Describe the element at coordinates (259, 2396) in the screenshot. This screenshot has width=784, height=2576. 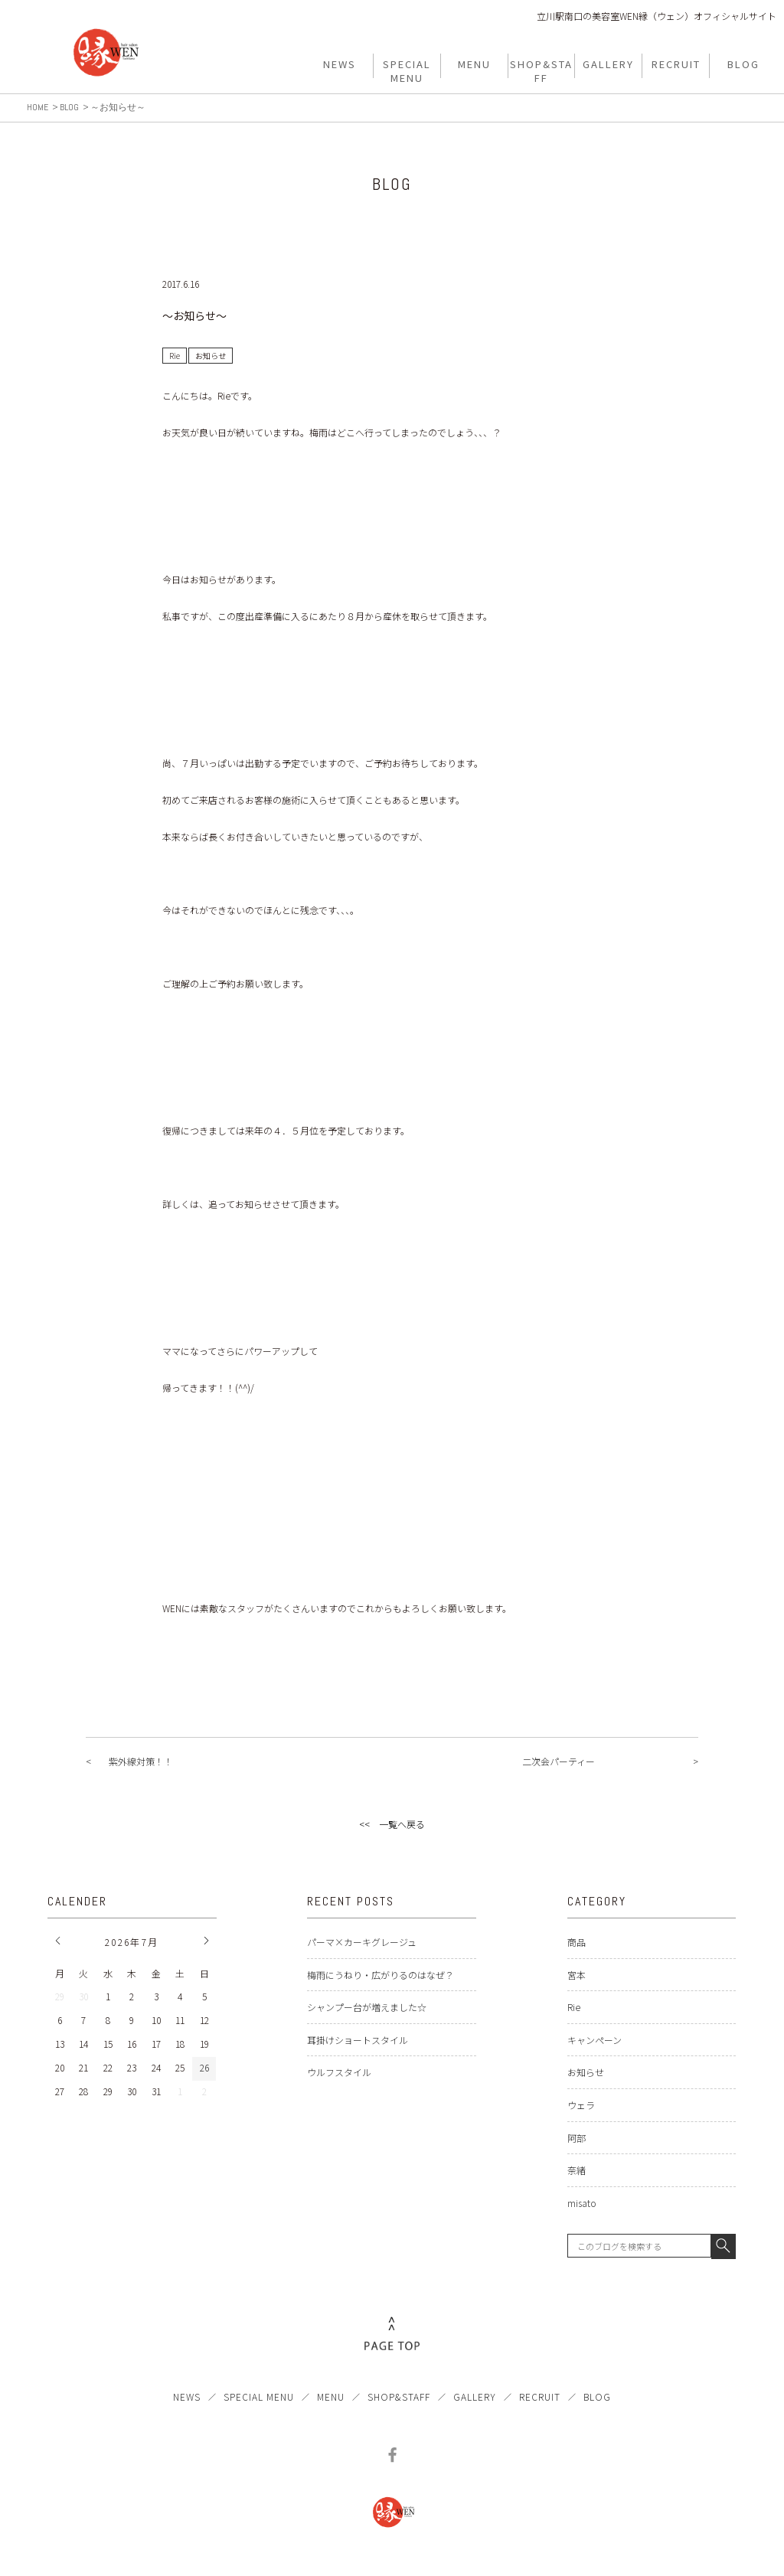
I see `SPECIAL MENU` at that location.